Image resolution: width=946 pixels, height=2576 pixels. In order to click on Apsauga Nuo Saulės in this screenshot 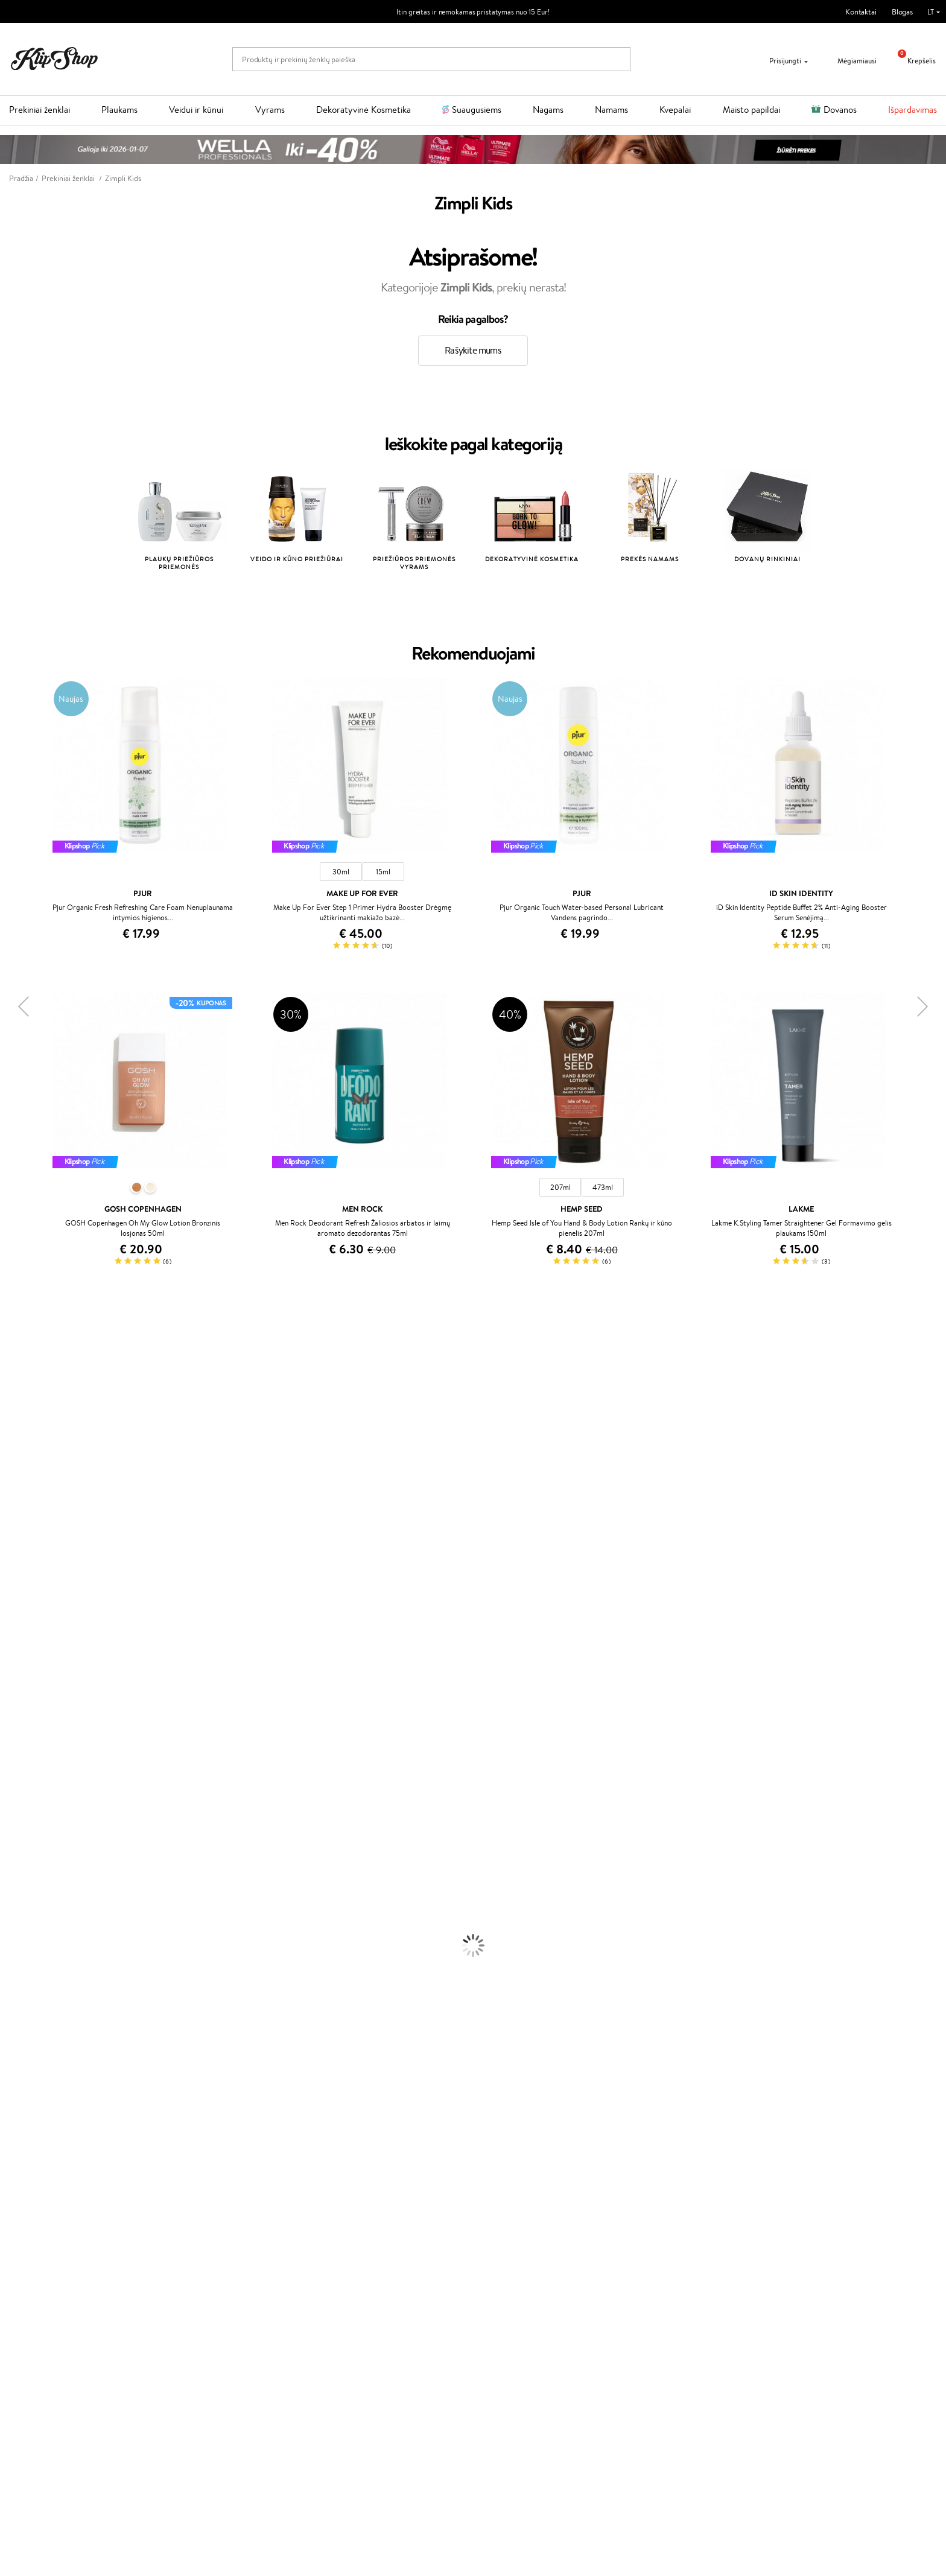, I will do `click(34, 1991)`.